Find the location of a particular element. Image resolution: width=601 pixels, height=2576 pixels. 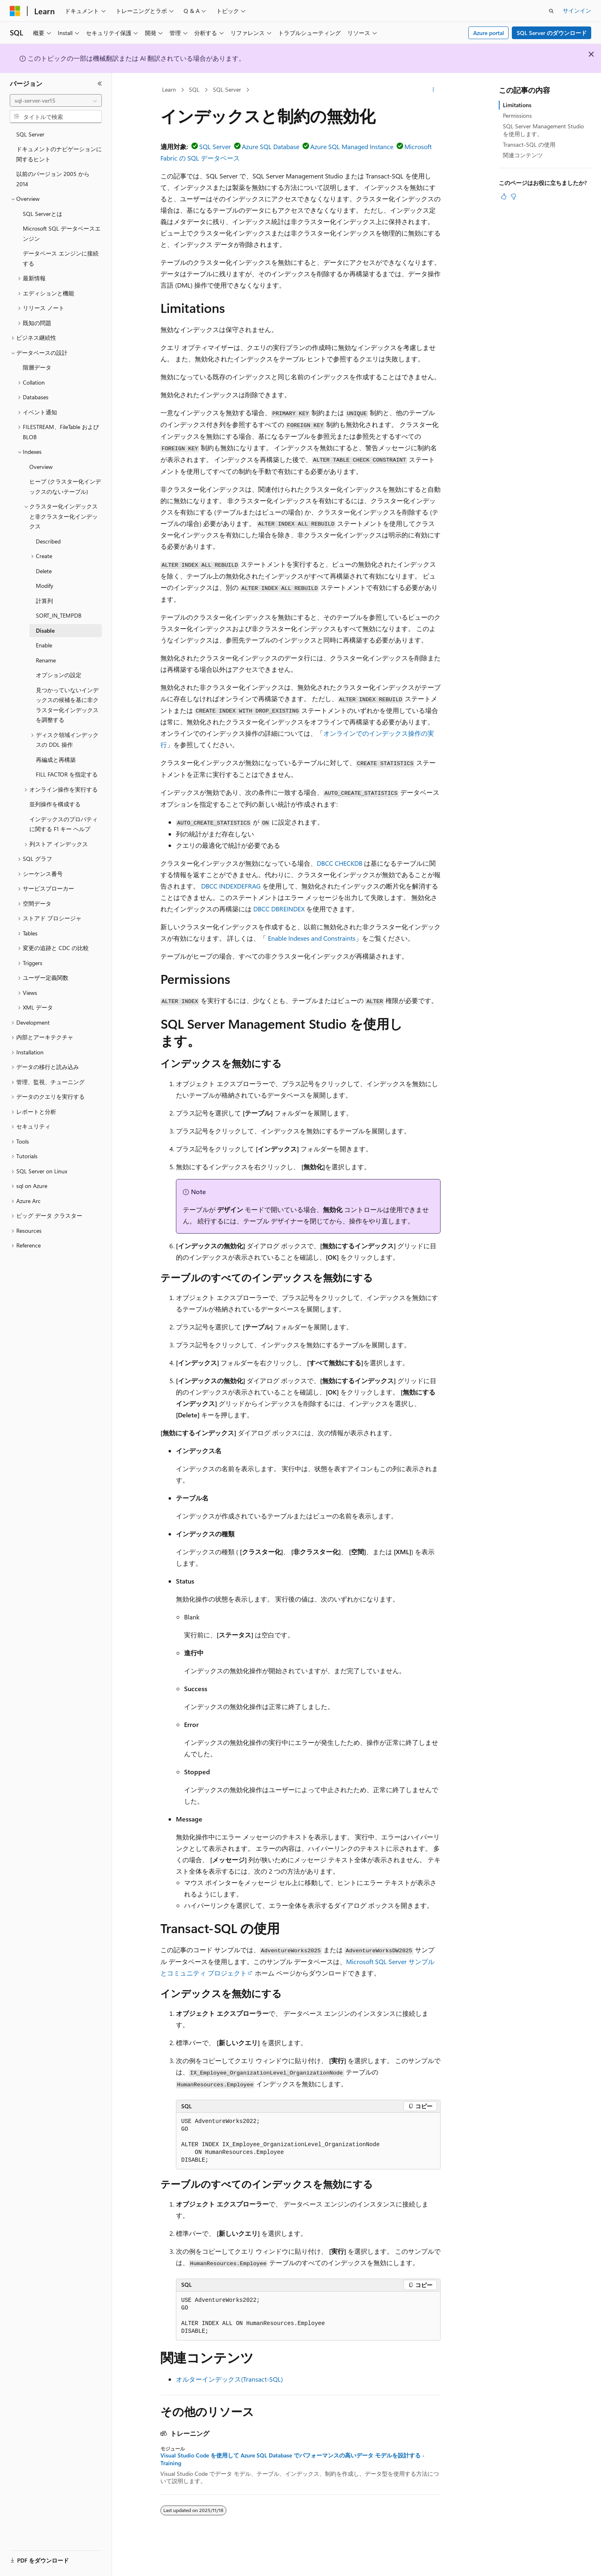

Azure SQL Managed Instance is located at coordinates (351, 146).